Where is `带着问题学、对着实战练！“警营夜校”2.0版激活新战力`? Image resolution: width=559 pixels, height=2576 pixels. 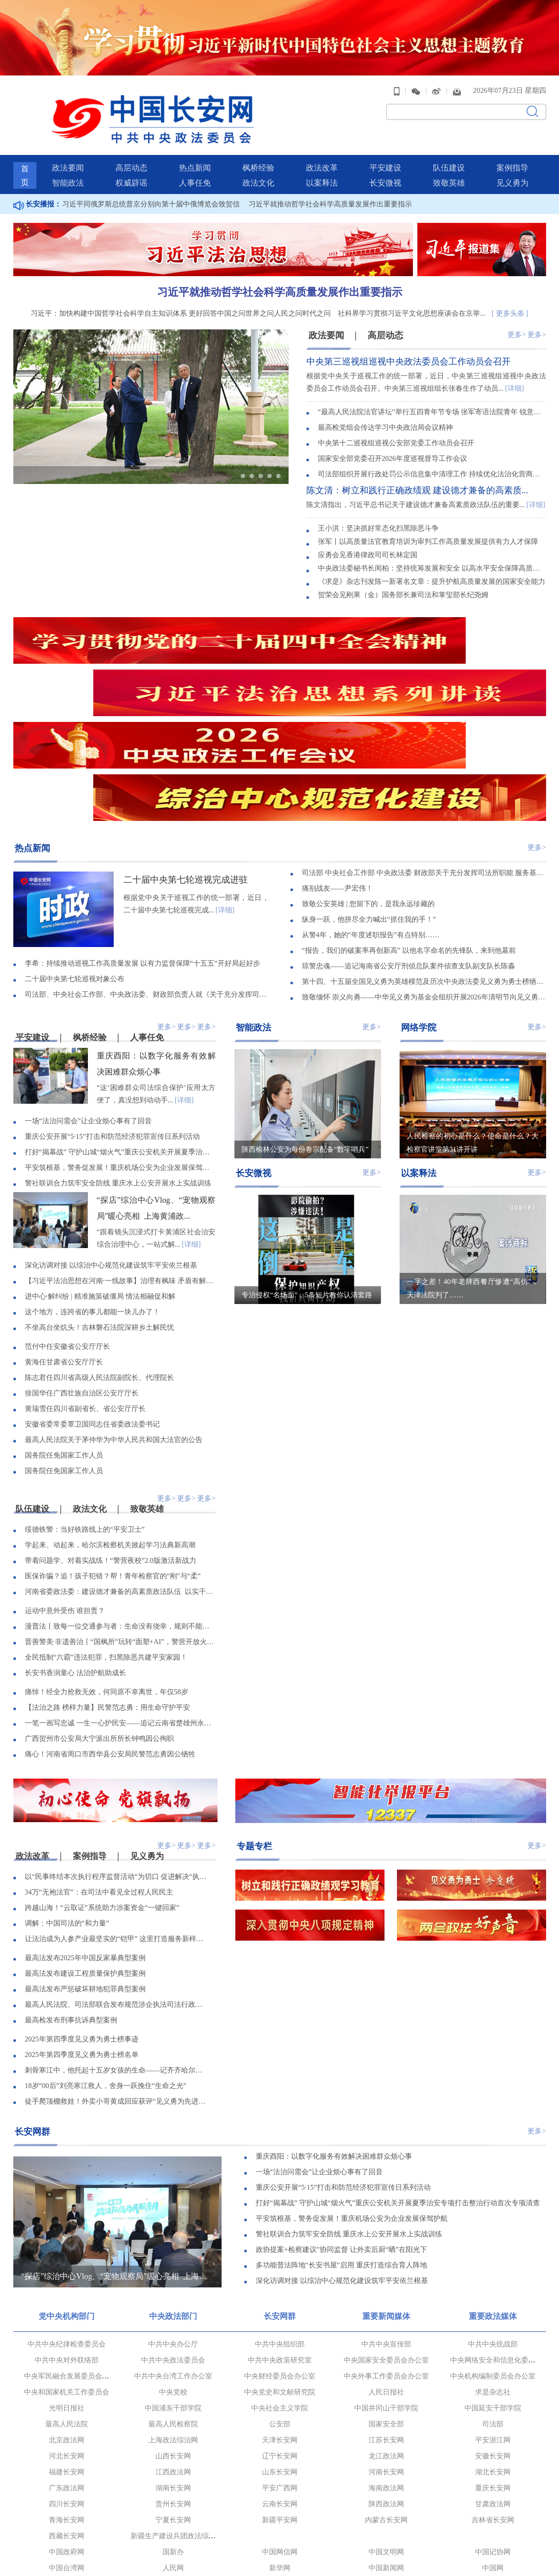 带着问题学、对着实战练！“警营夜校”2.0版激活新战力 is located at coordinates (110, 1439).